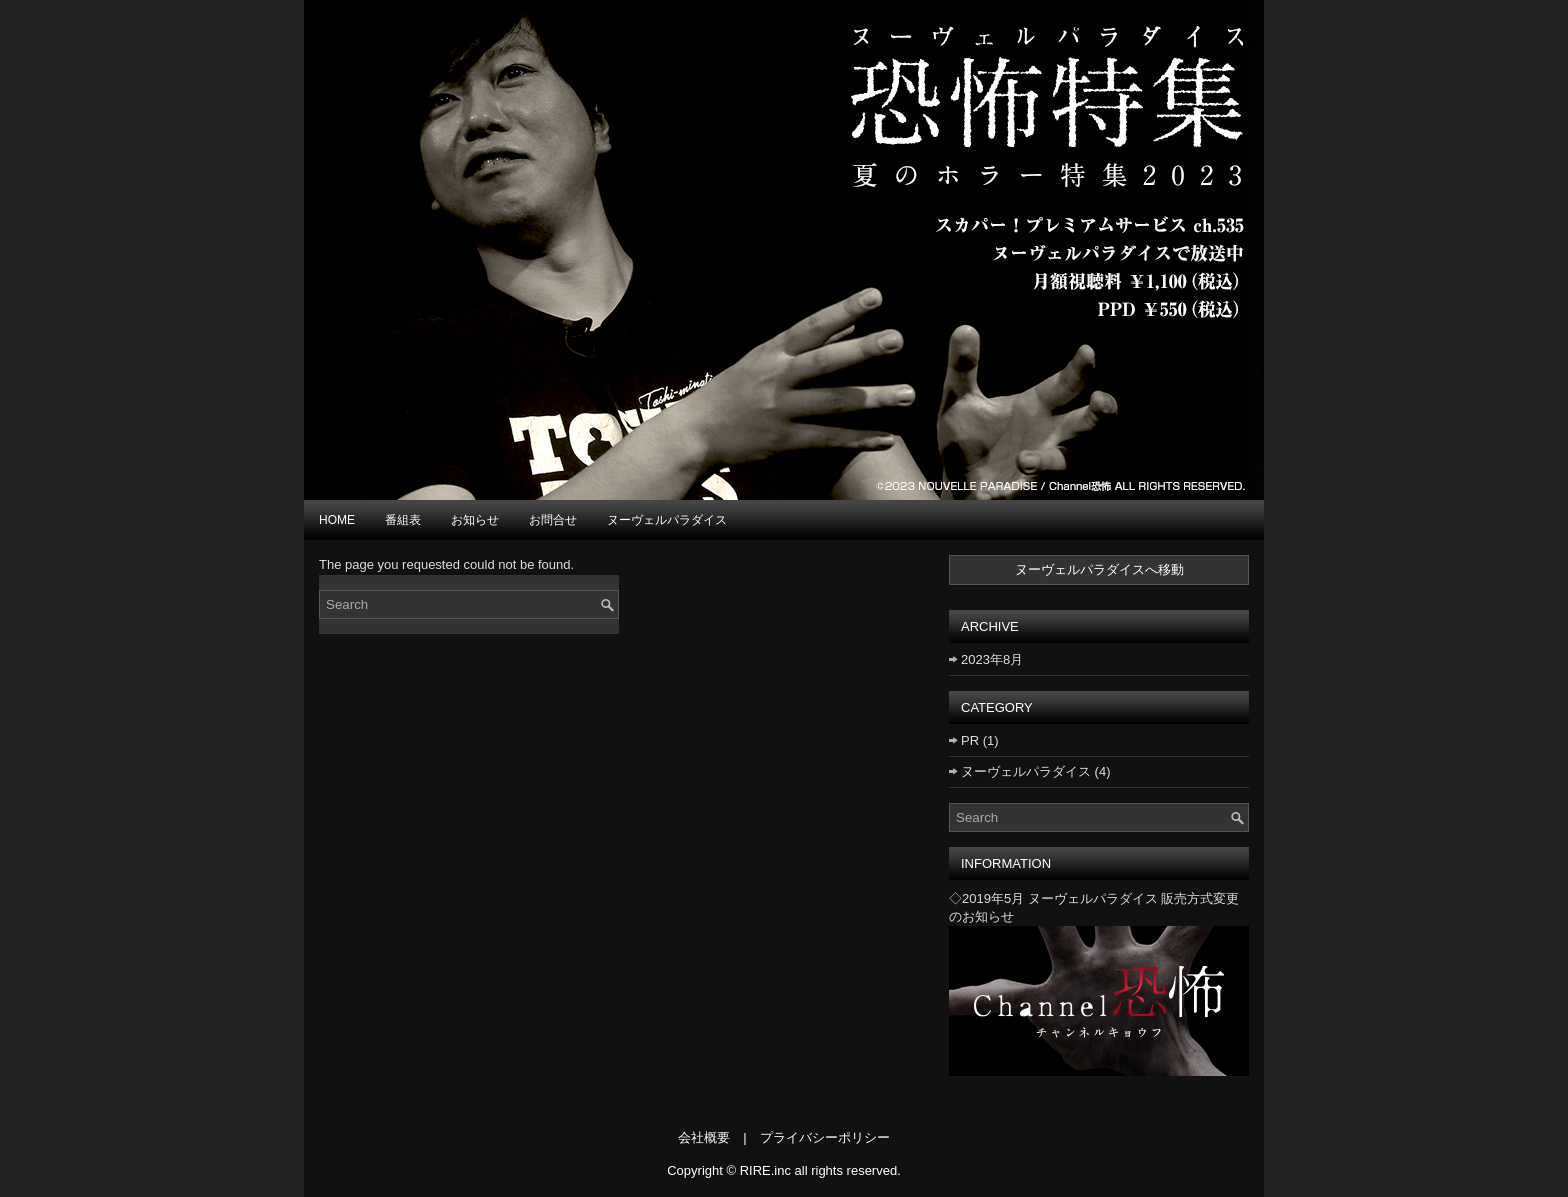 The width and height of the screenshot is (1568, 1197). I want to click on 会社概要, so click(704, 1137).